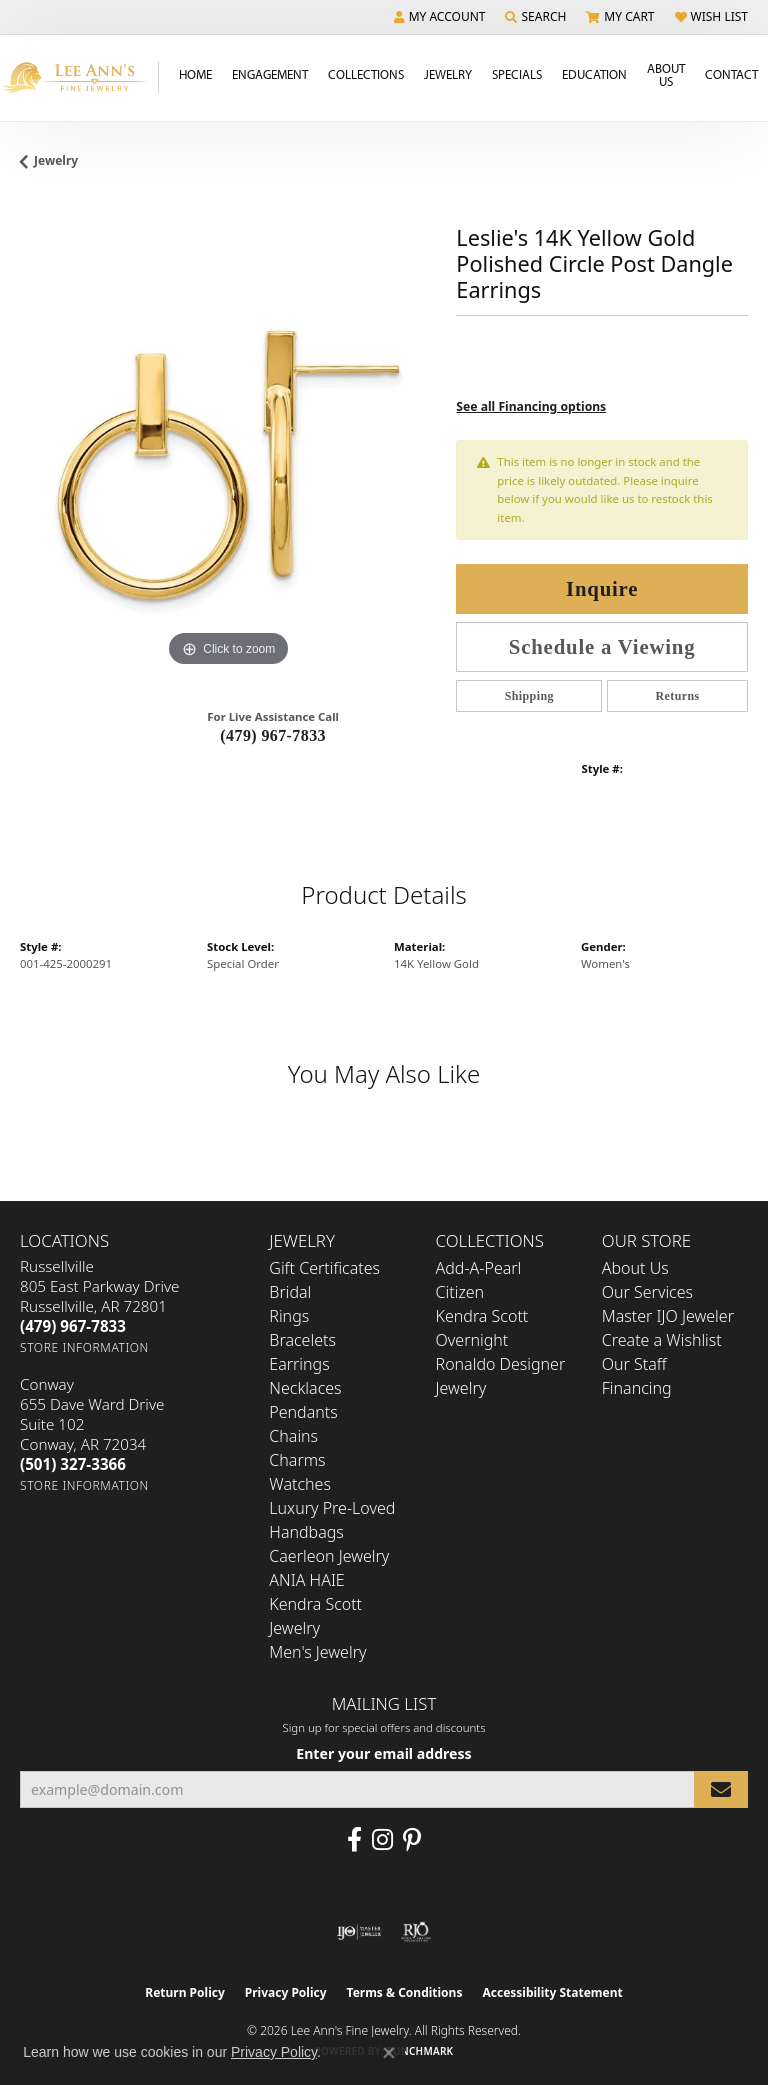 The height and width of the screenshot is (2085, 768). I want to click on Return Policy, so click(185, 1992).